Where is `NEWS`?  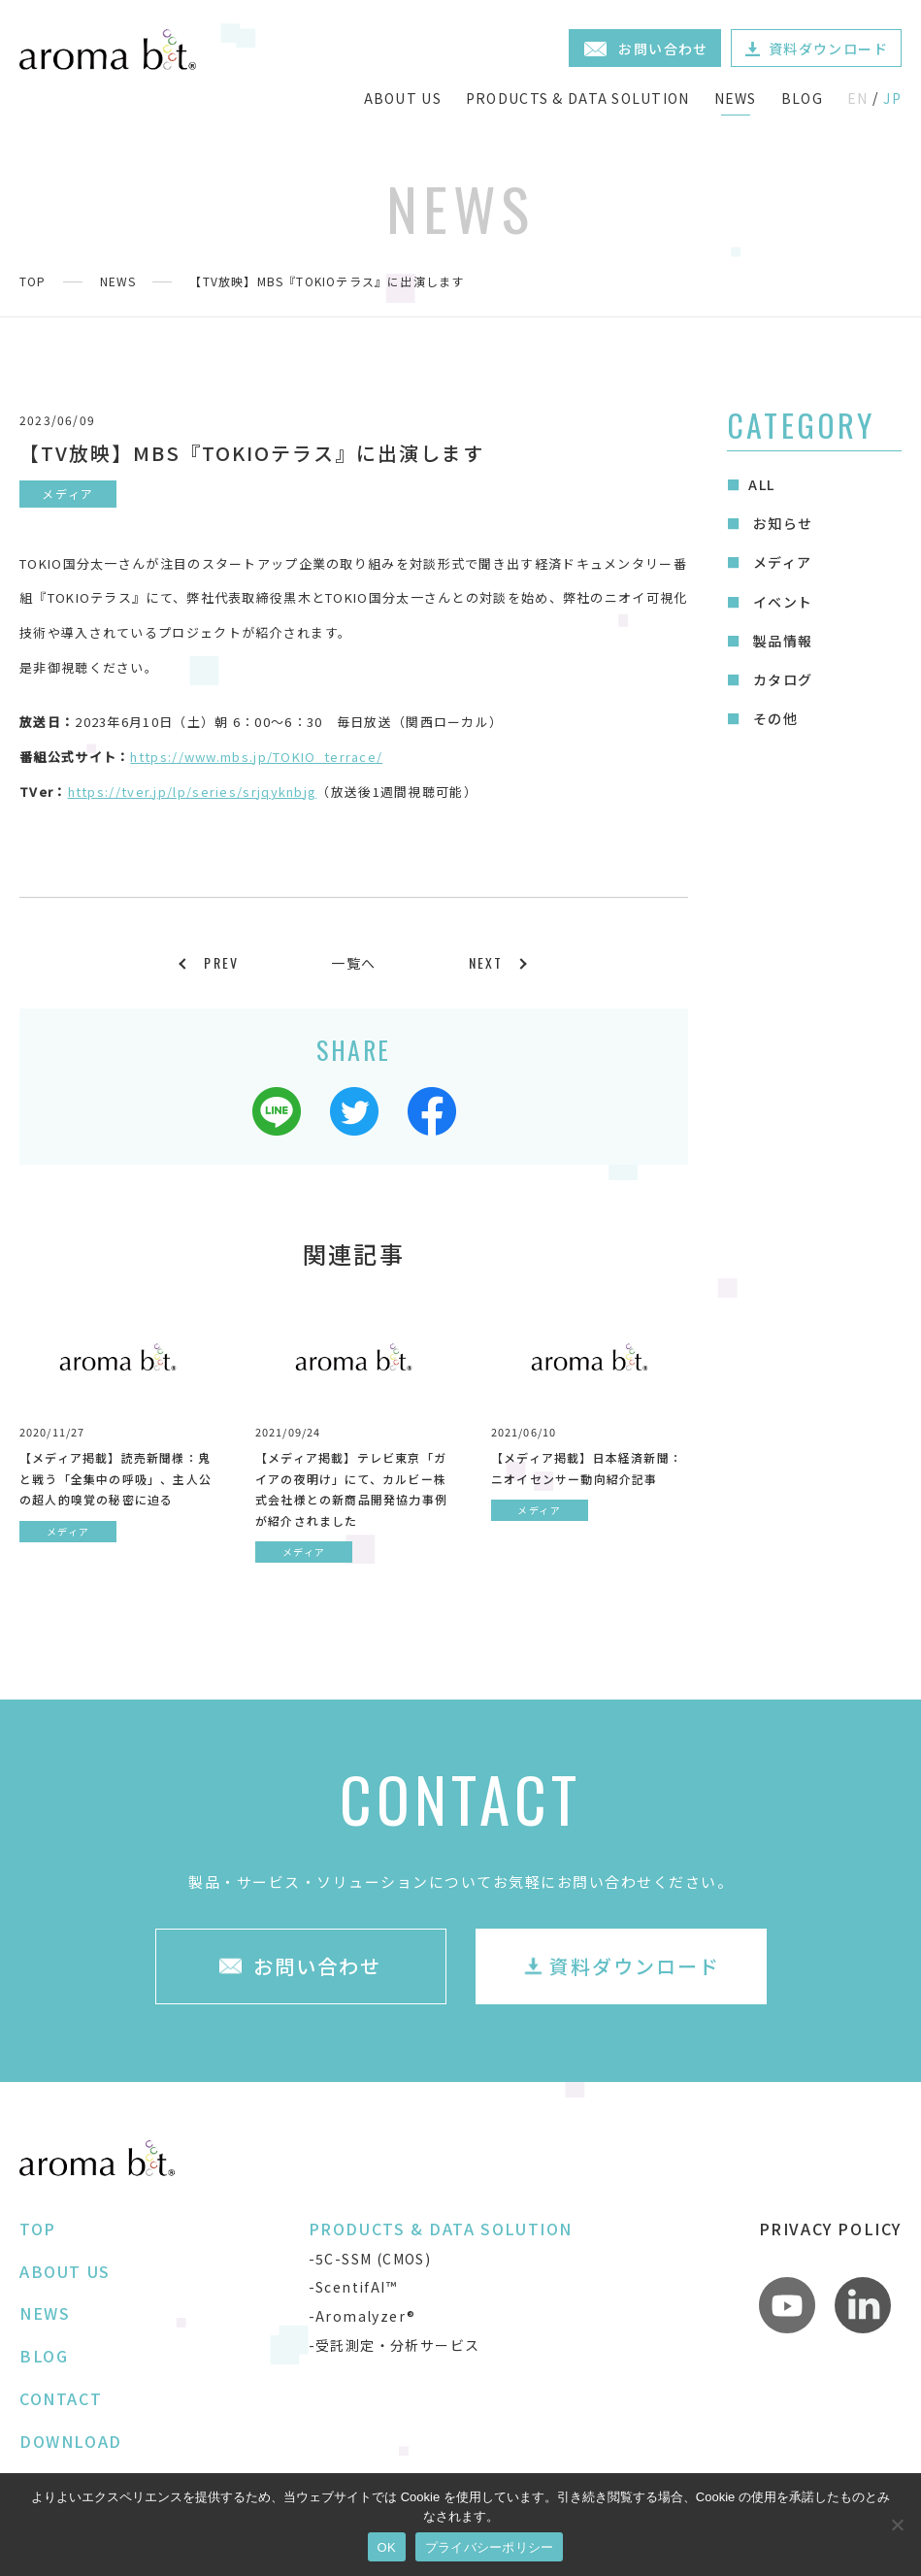
NEWS is located at coordinates (735, 98).